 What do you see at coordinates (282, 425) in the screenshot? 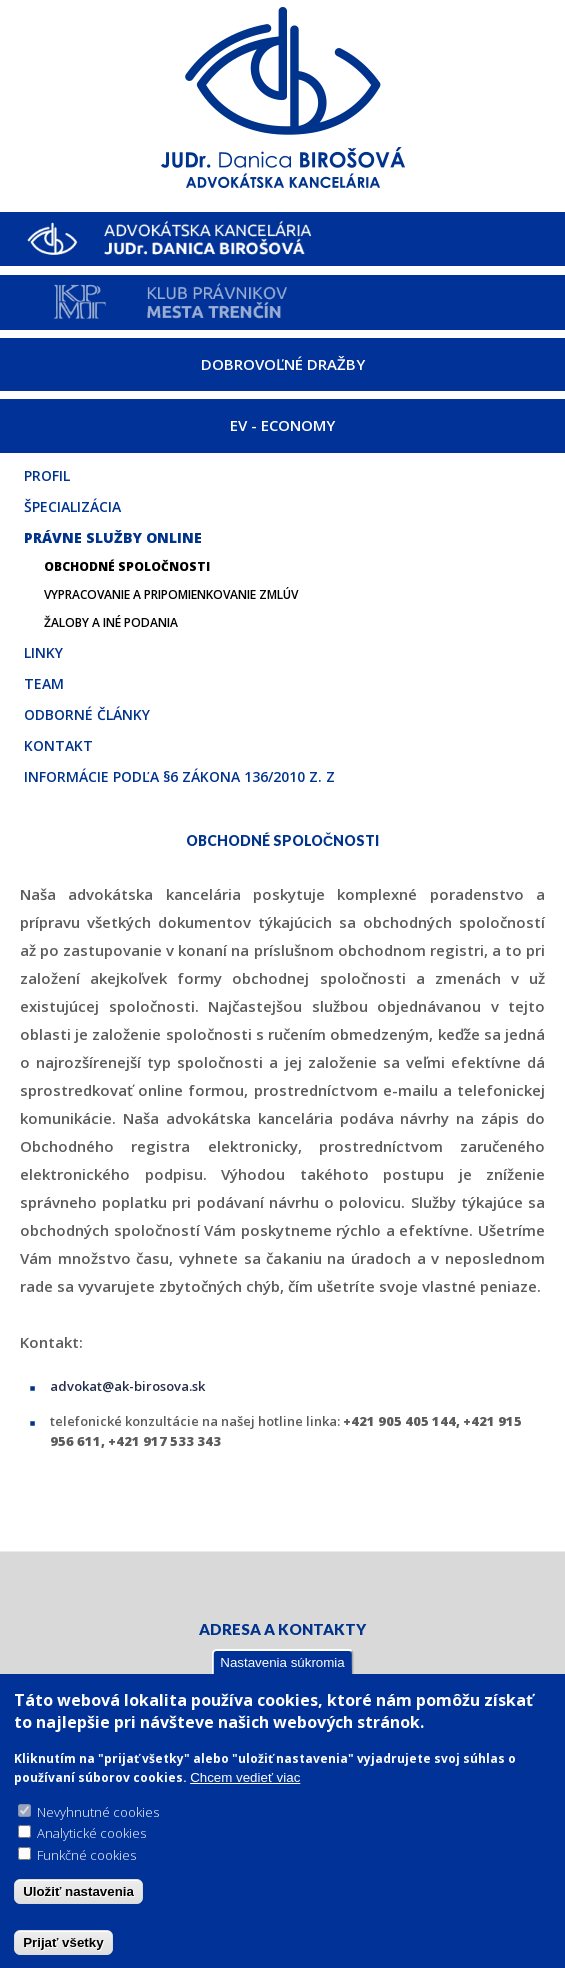
I see `EV - ECONOMY` at bounding box center [282, 425].